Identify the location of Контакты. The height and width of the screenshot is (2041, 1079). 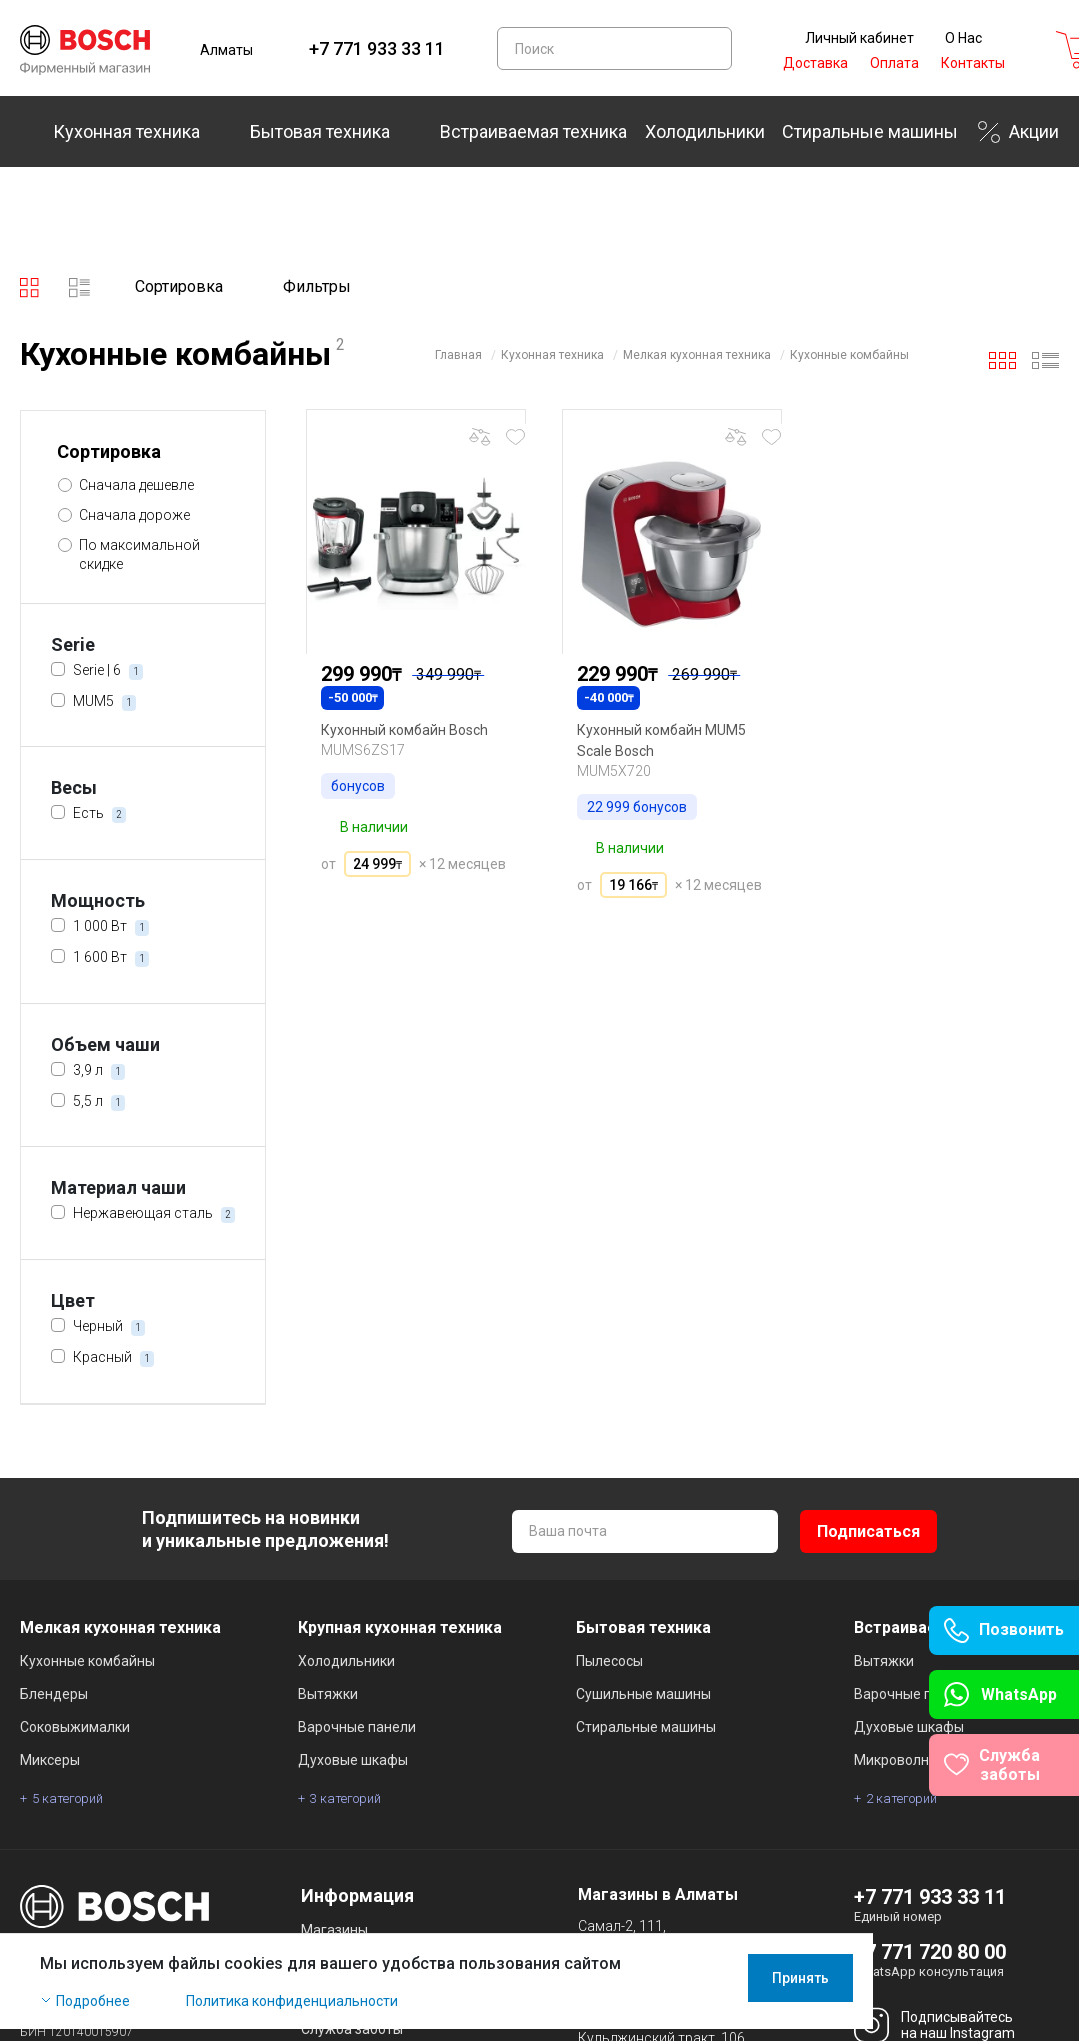
(973, 63).